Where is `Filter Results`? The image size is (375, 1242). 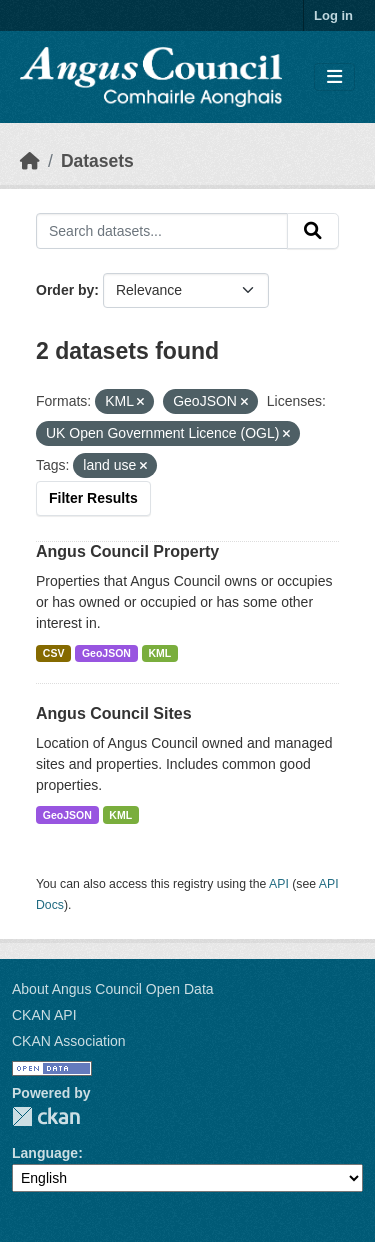 Filter Results is located at coordinates (93, 498).